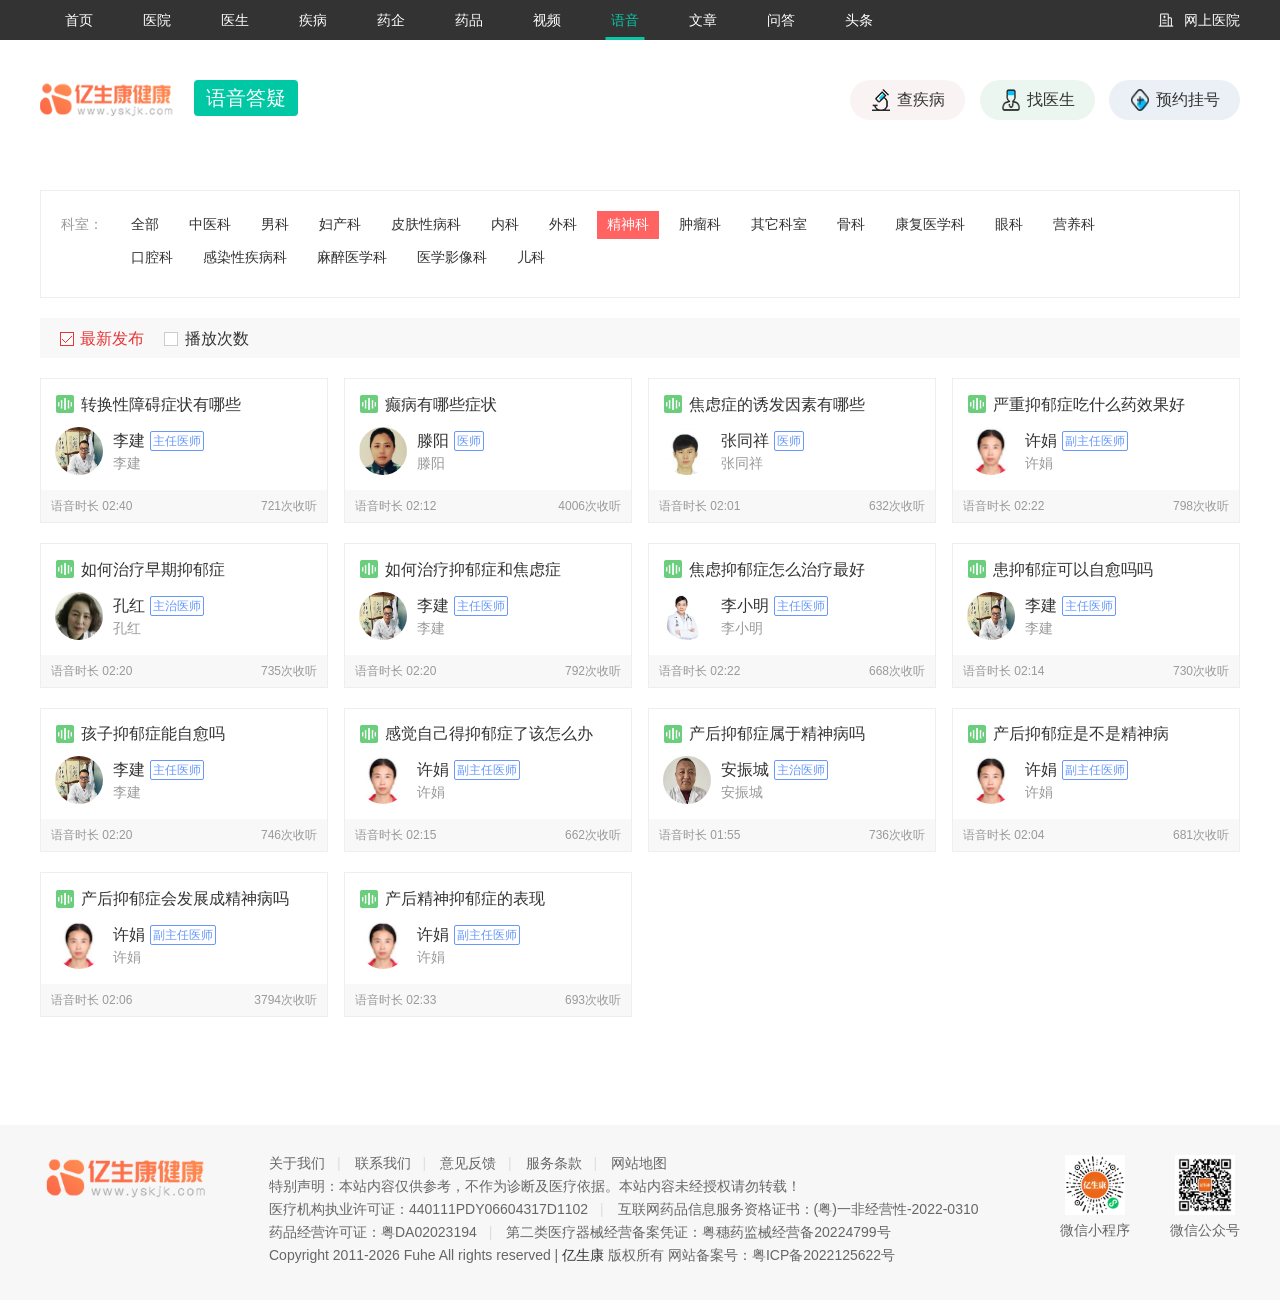 This screenshot has height=1300, width=1280. I want to click on 医生, so click(235, 20).